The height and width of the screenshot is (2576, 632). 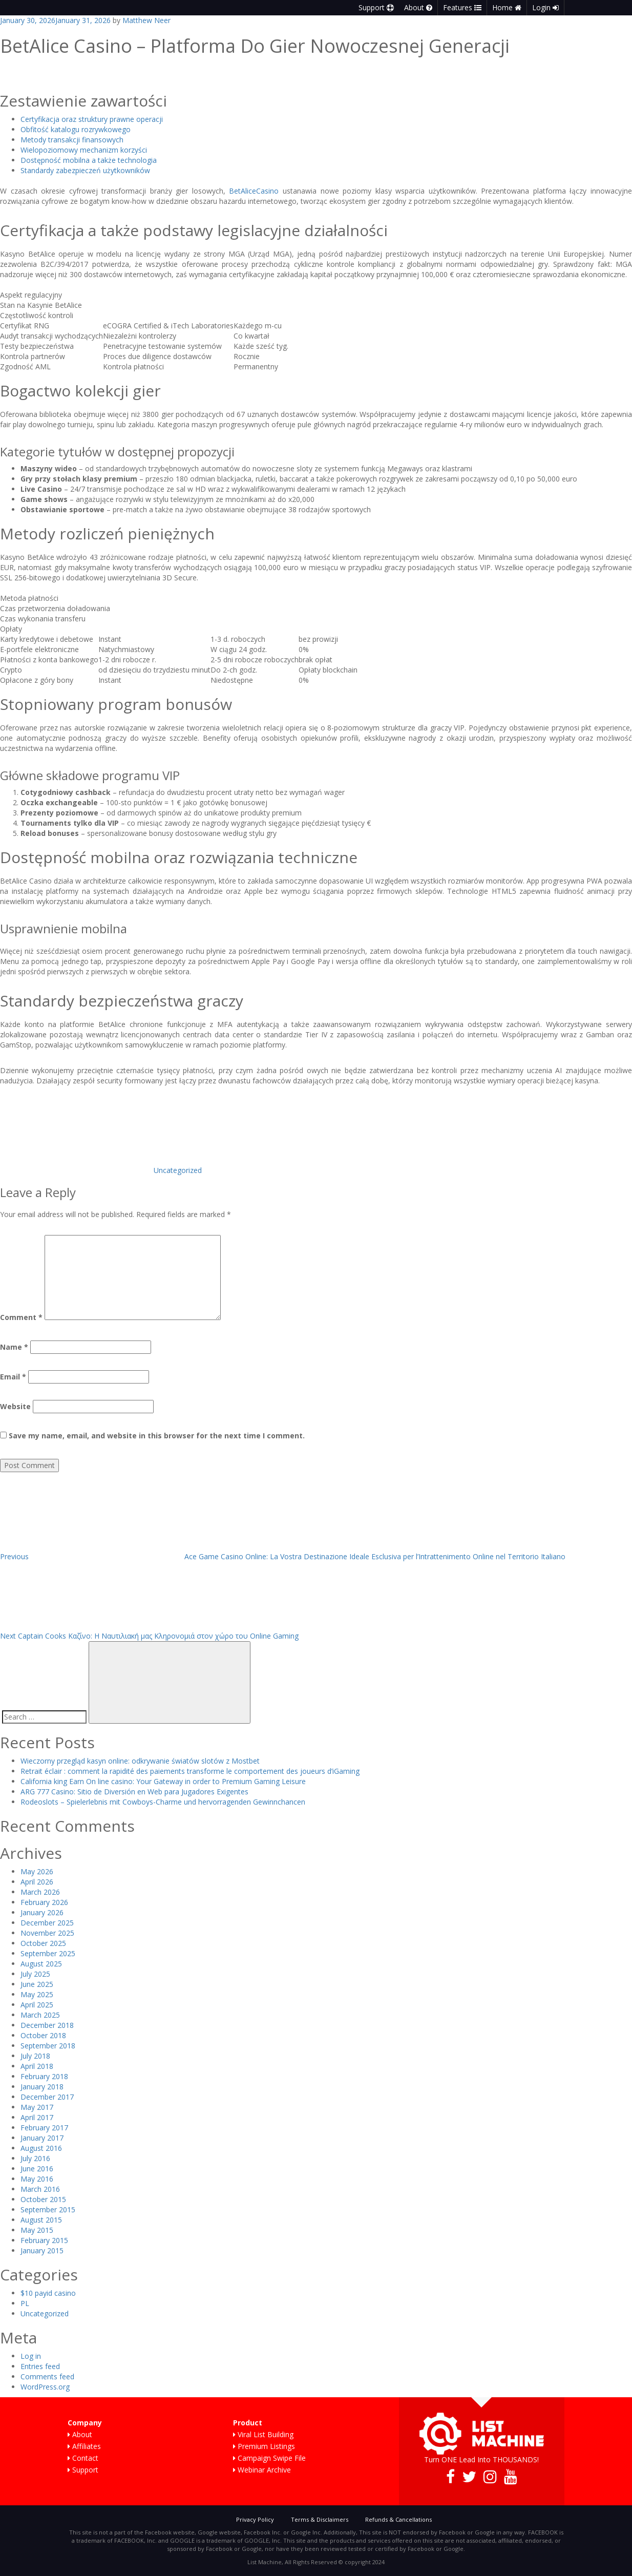 I want to click on April 2018, so click(x=36, y=2066).